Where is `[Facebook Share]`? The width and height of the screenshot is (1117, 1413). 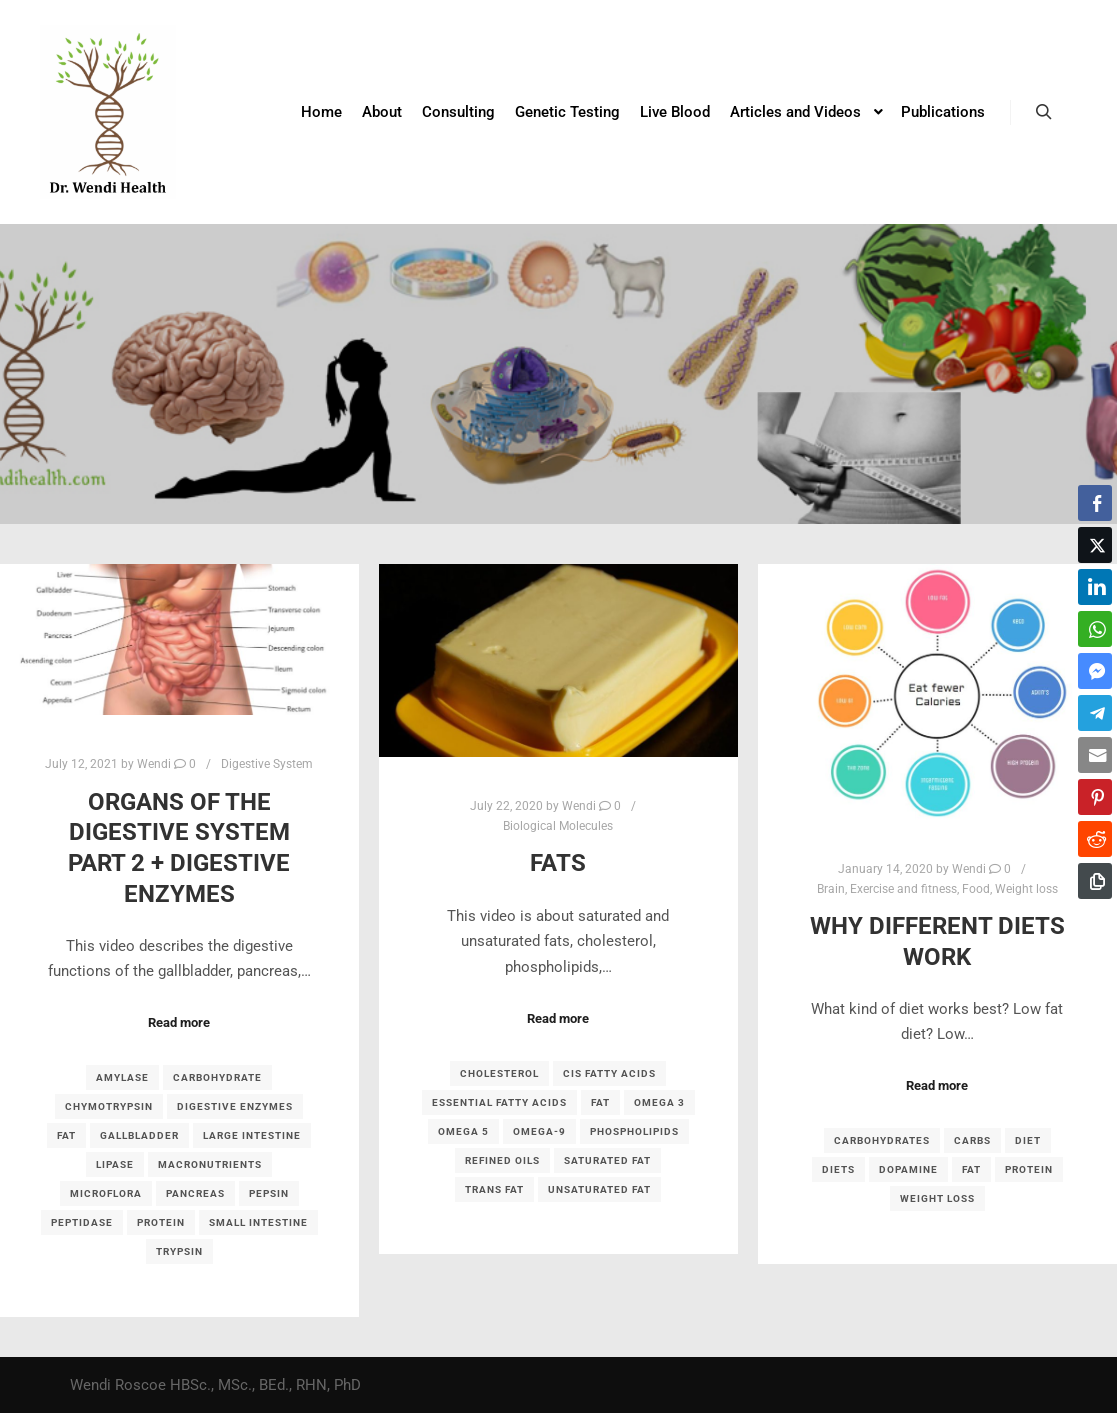 [Facebook Share] is located at coordinates (1095, 503).